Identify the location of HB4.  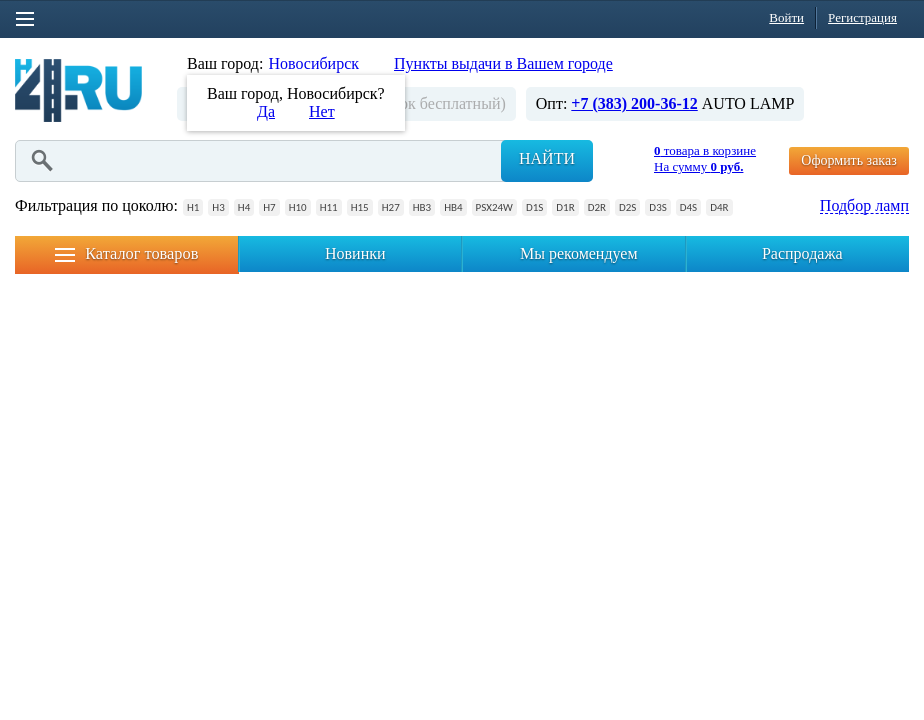
(453, 207).